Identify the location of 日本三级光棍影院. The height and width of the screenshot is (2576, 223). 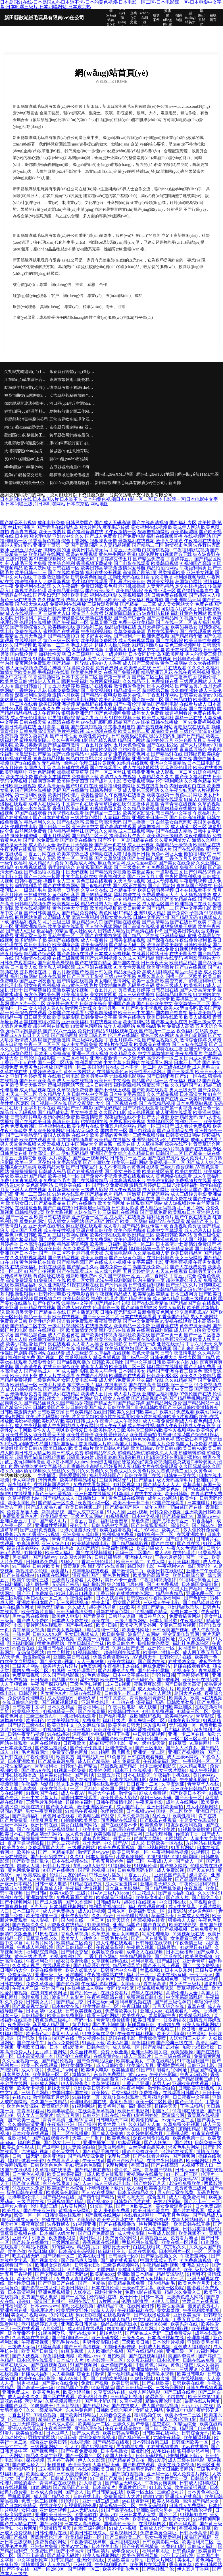
(158, 1765).